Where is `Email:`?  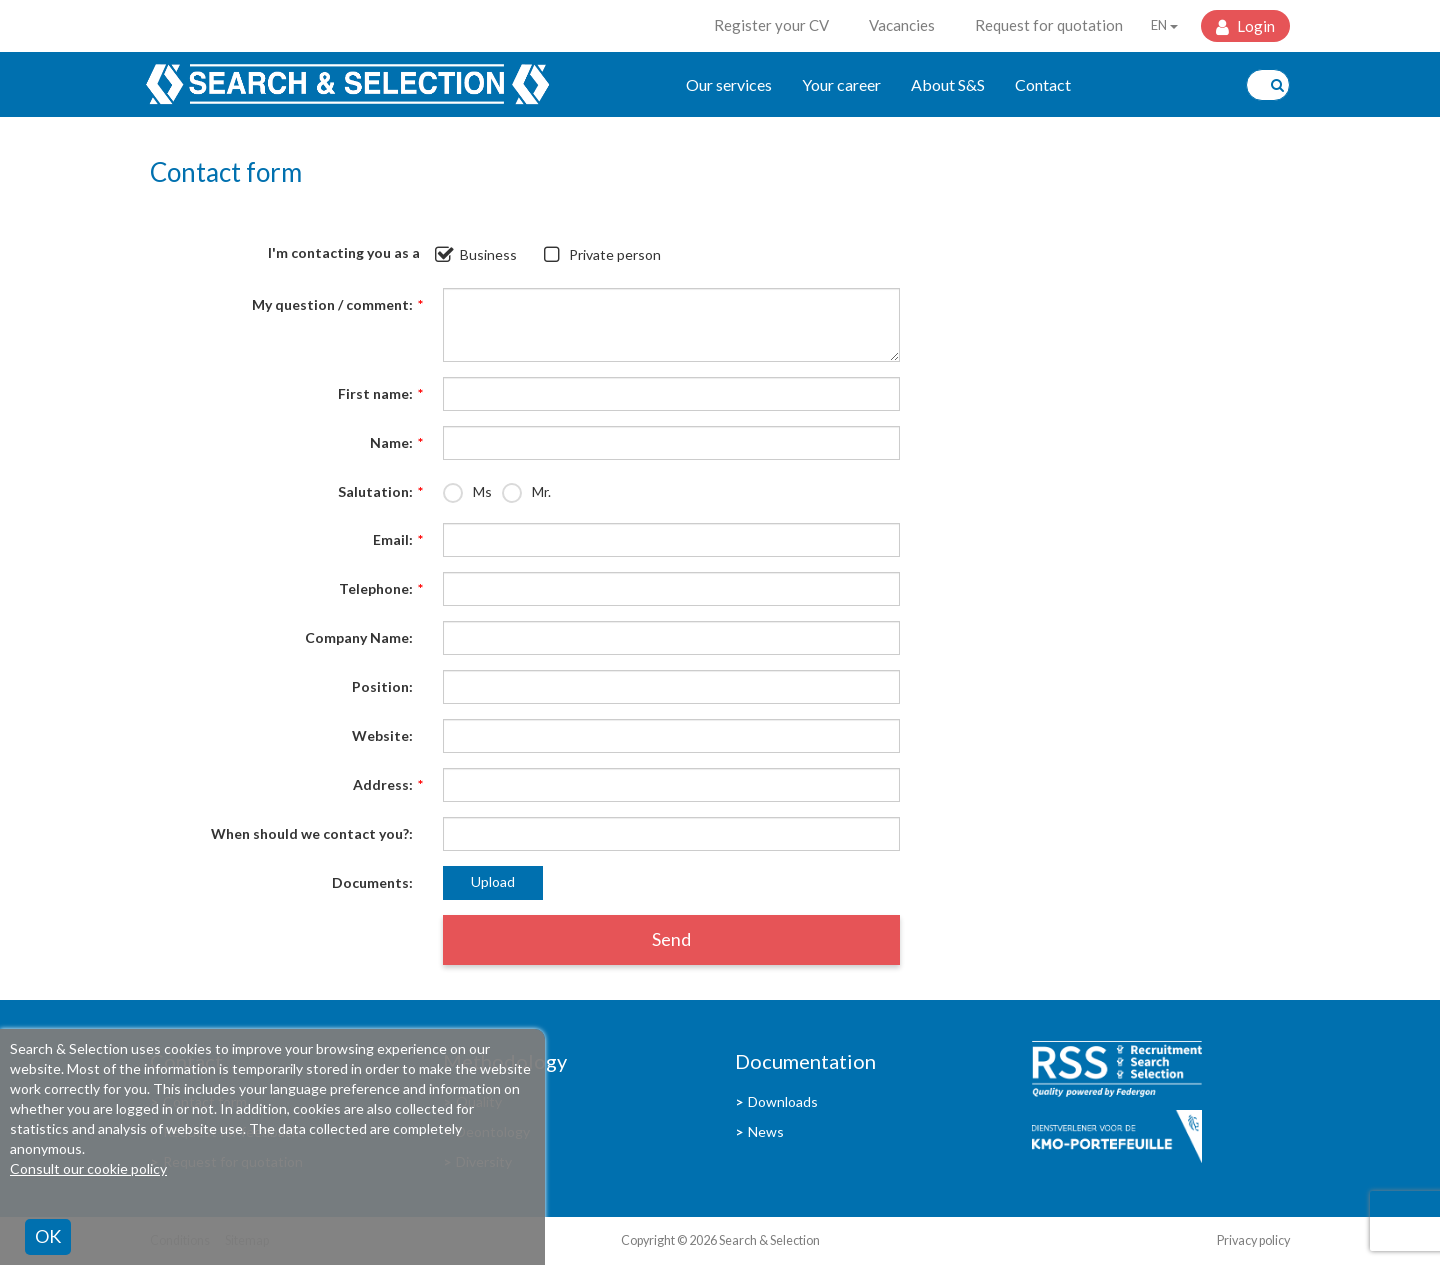
Email: is located at coordinates (393, 540).